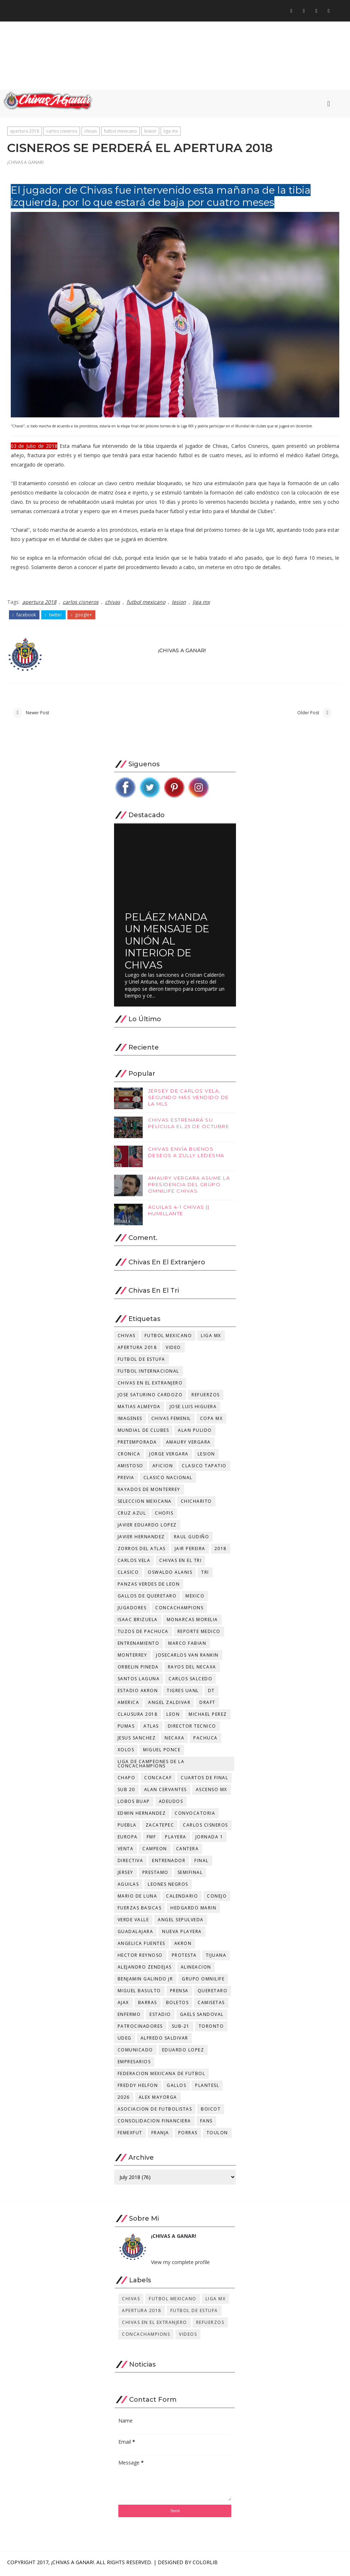  Describe the element at coordinates (155, 1875) in the screenshot. I see `prestamo` at that location.